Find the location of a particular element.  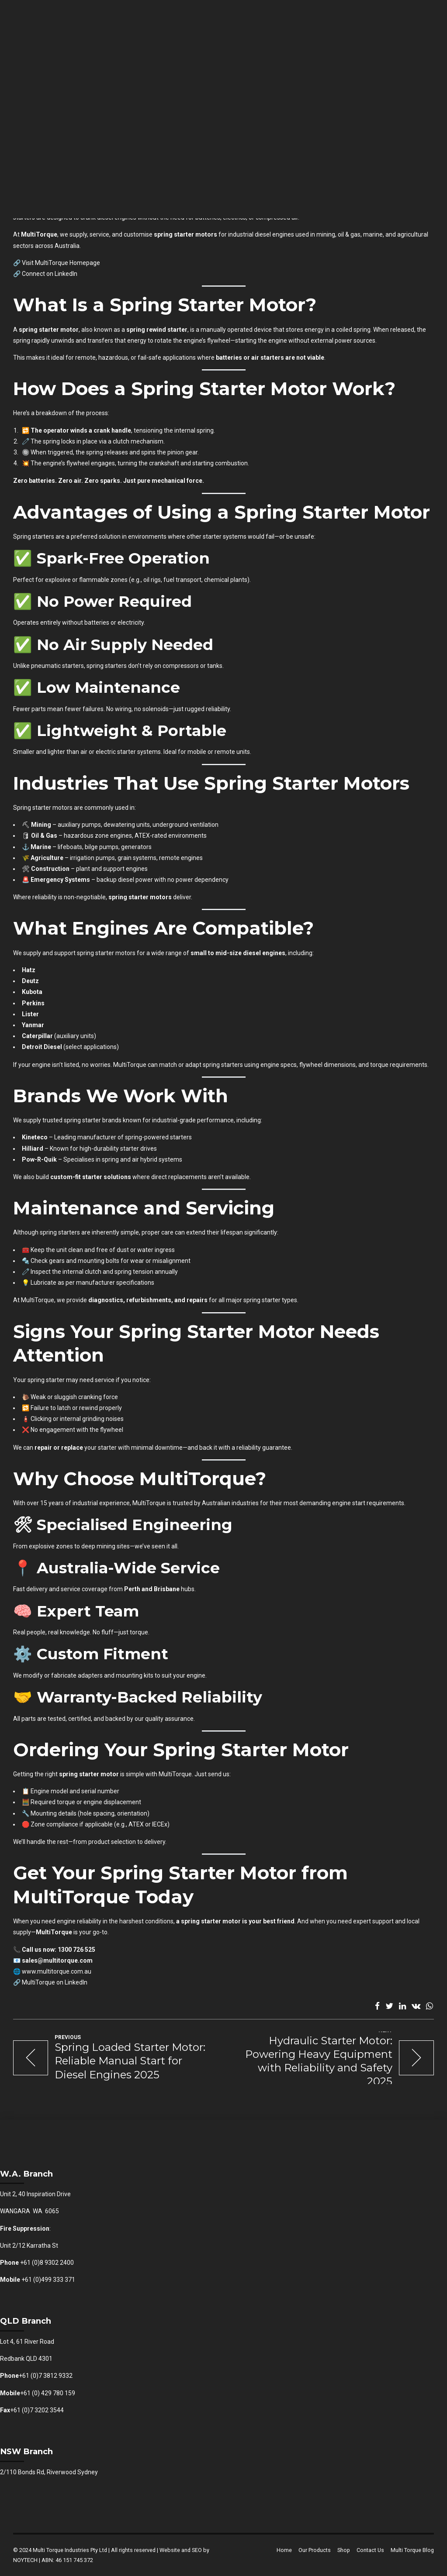

(0)499 333 371 is located at coordinates (54, 2279).